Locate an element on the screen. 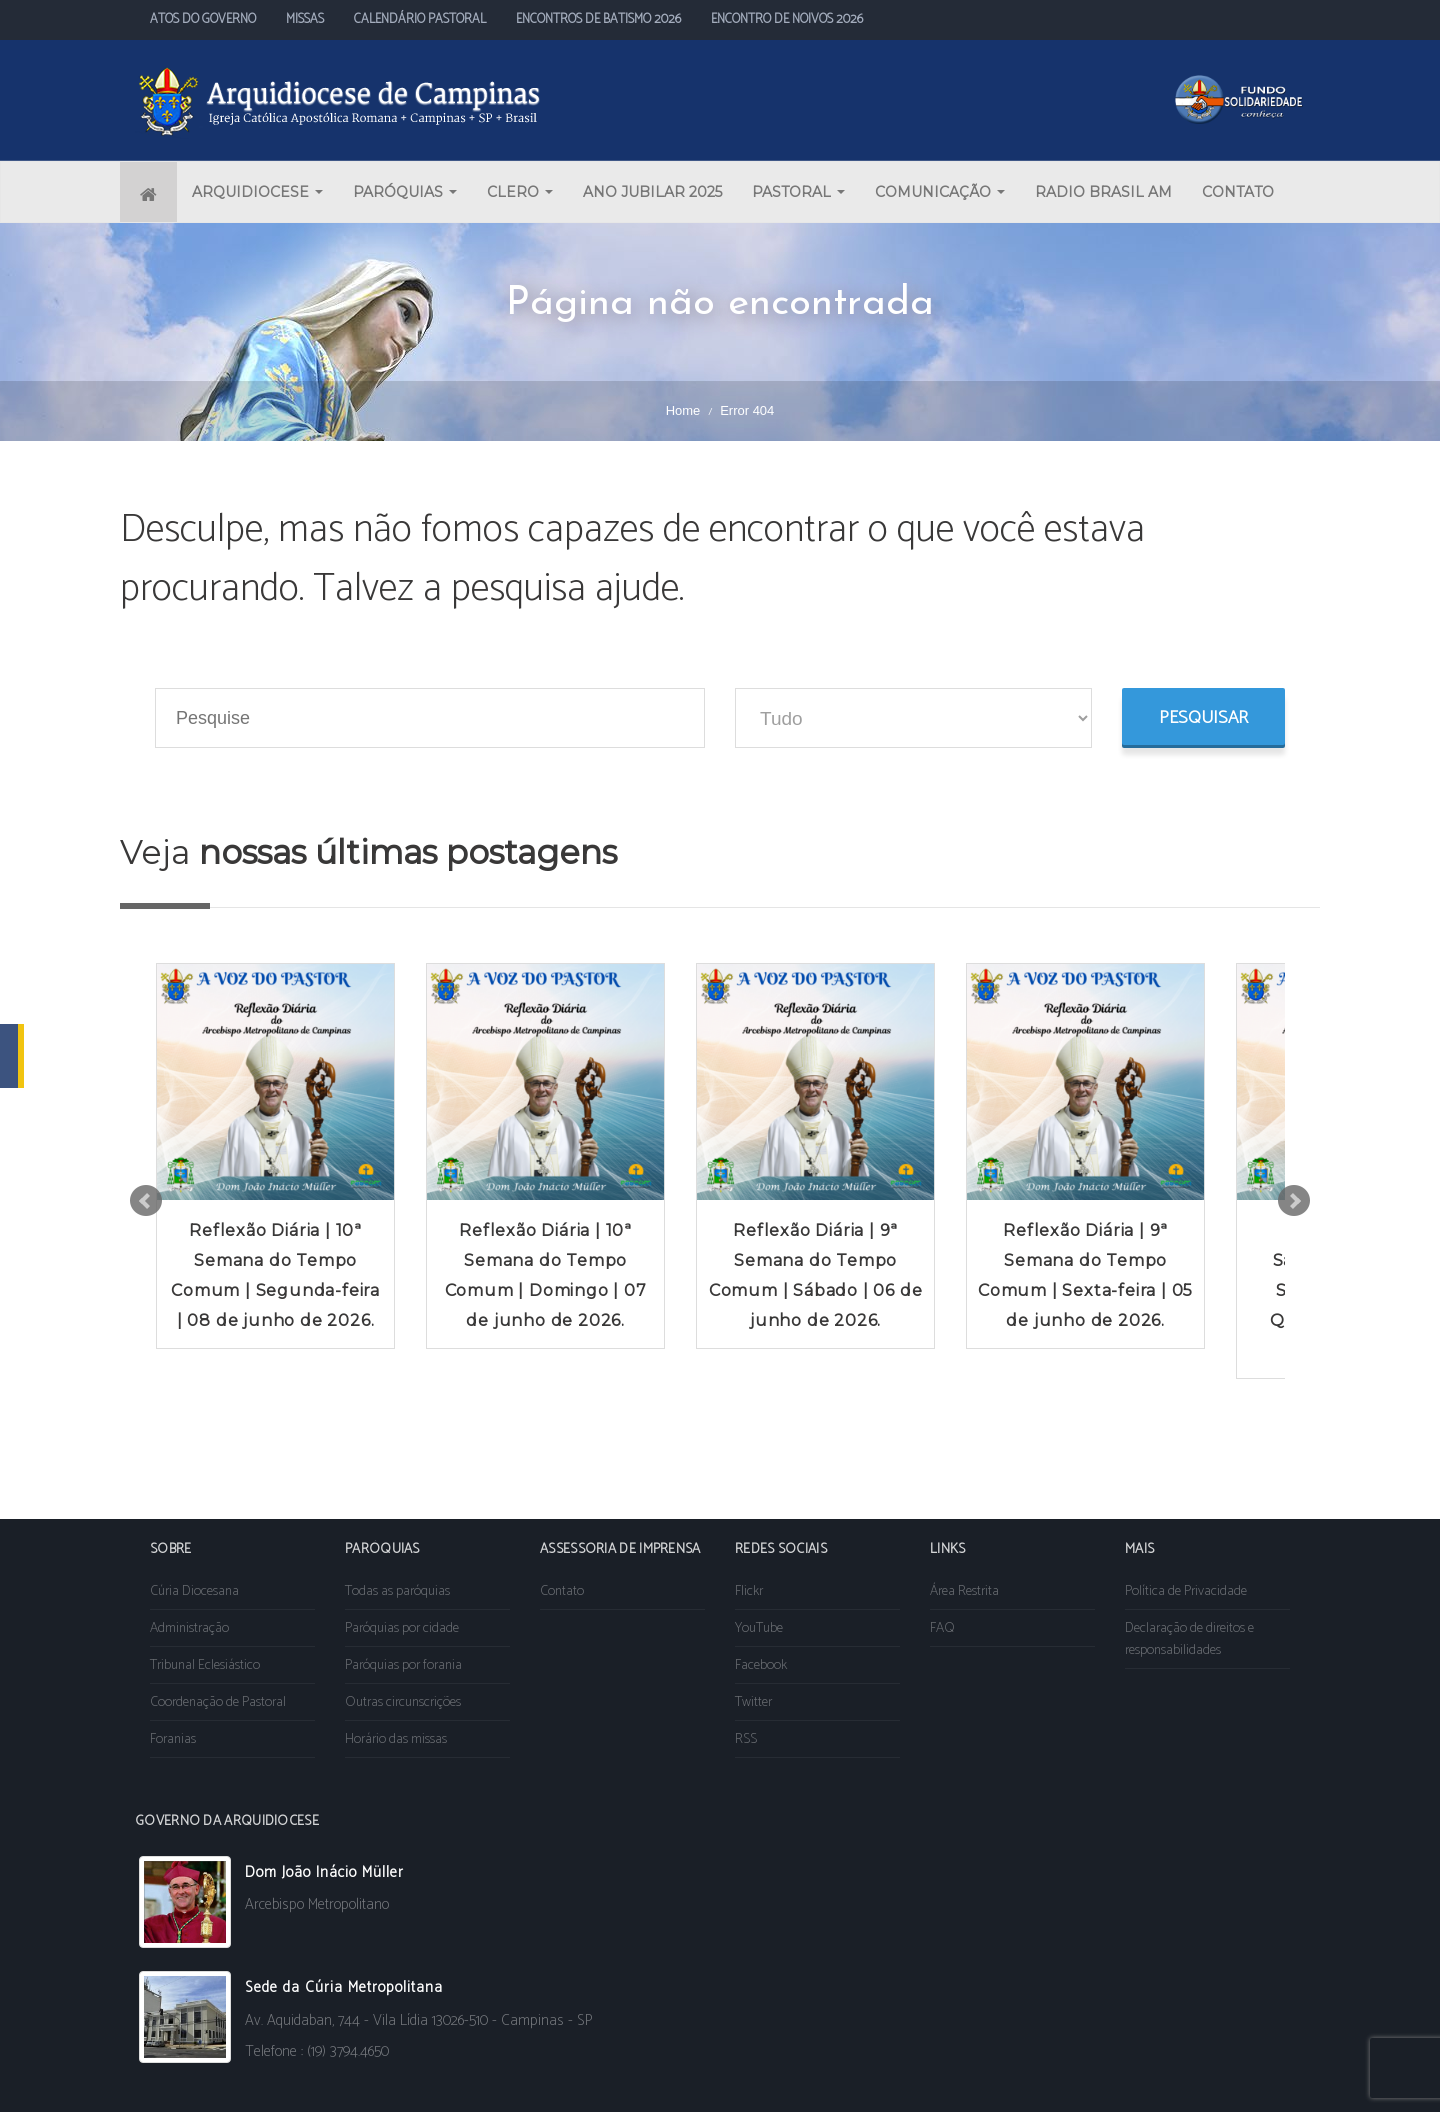 This screenshot has height=2112, width=1440. ENCONTRO DE NOIVOS 2026 is located at coordinates (787, 19).